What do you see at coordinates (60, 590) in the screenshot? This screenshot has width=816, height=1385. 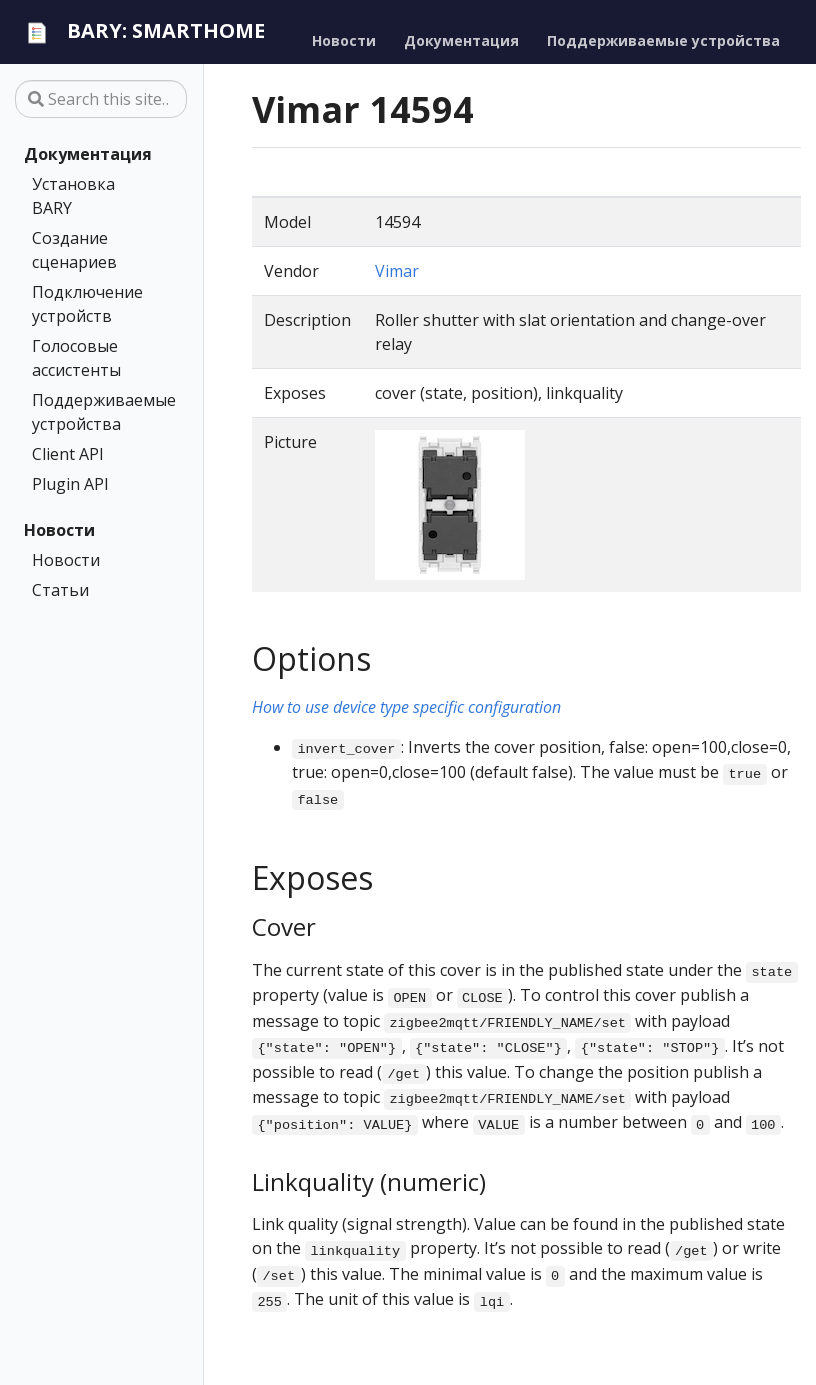 I see `Статьи` at bounding box center [60, 590].